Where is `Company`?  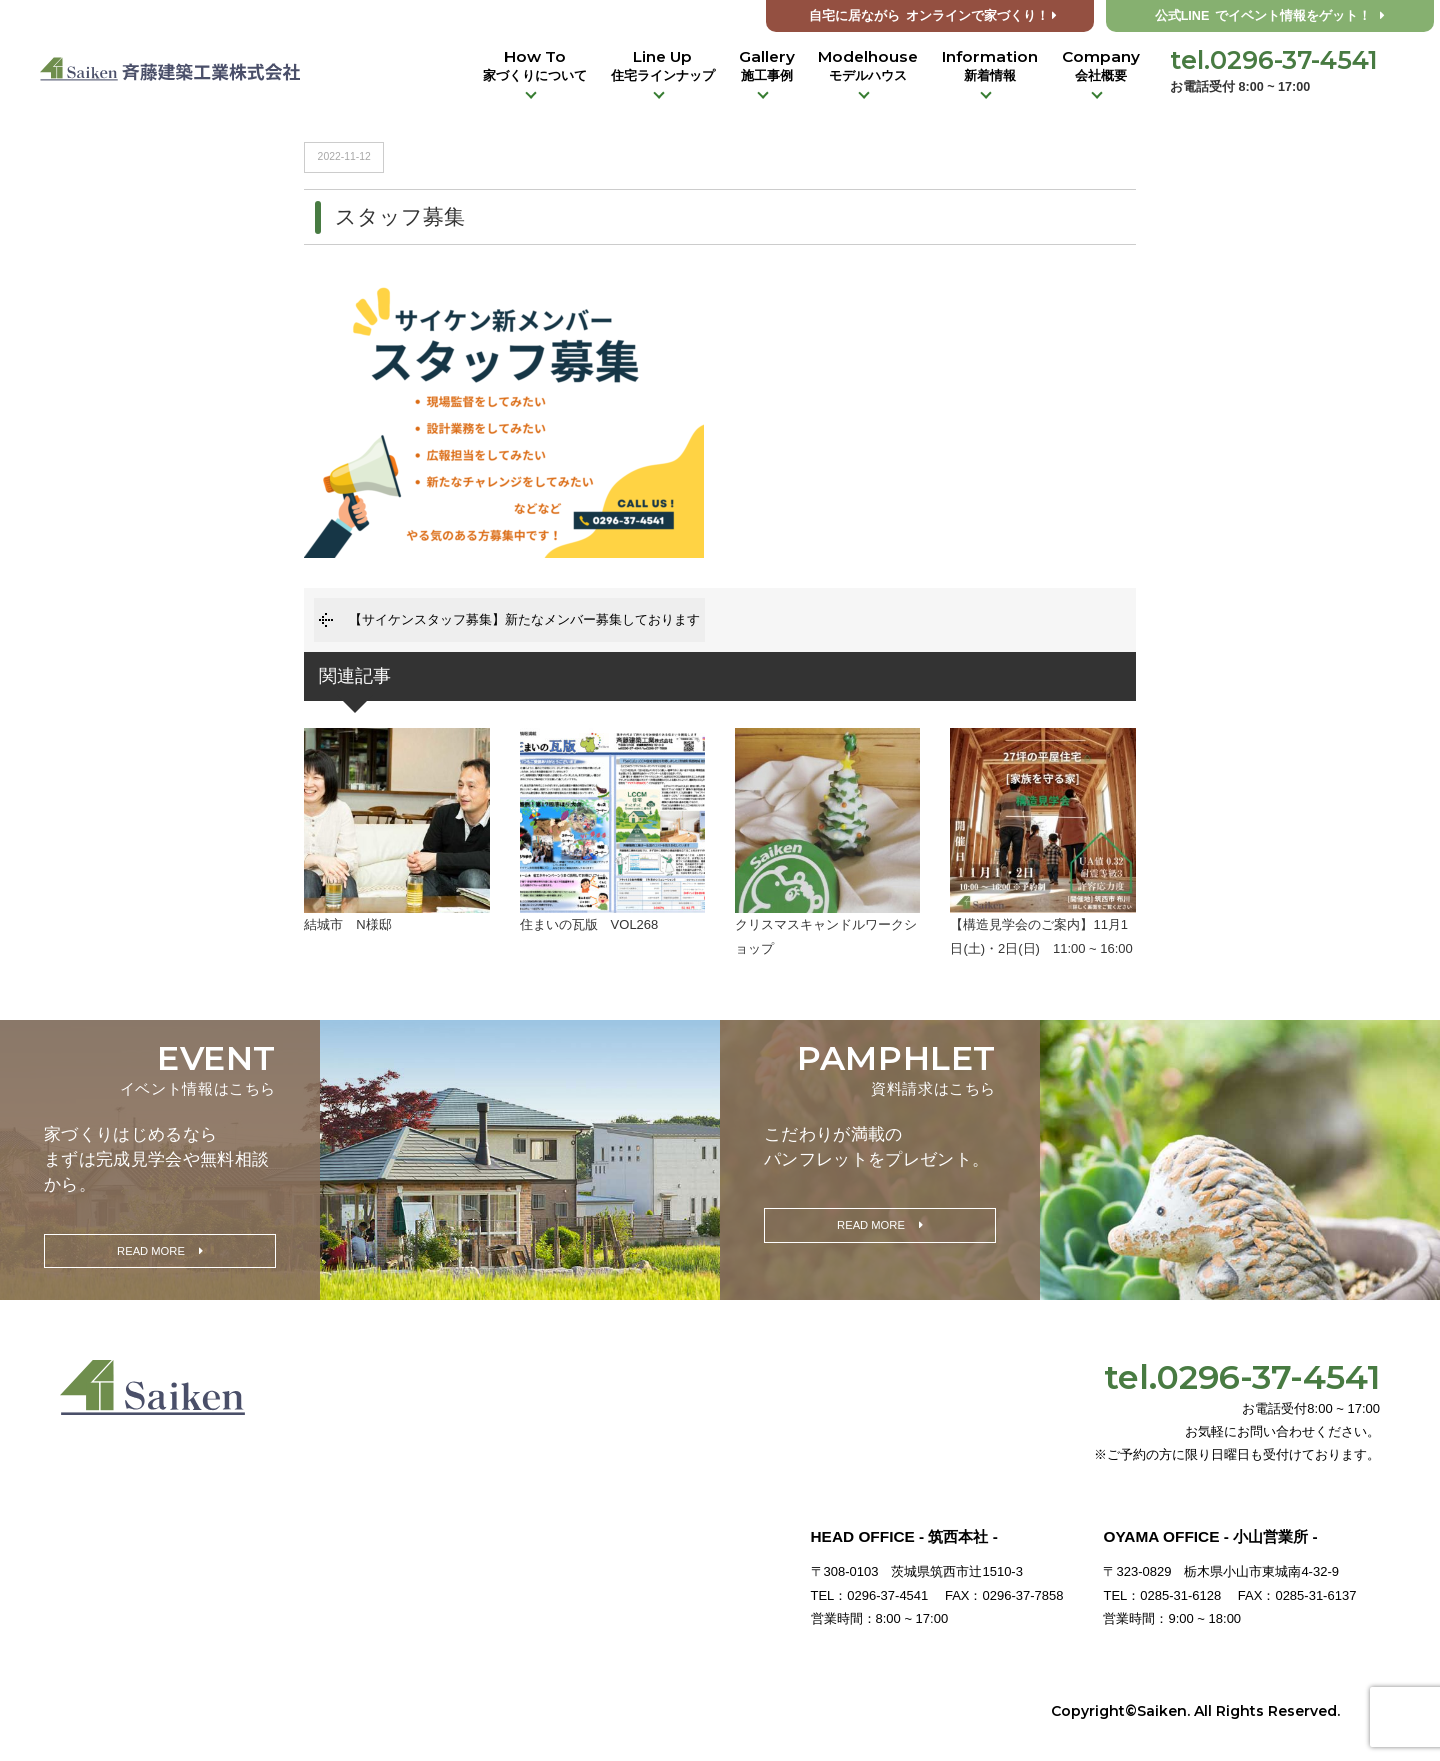 Company is located at coordinates (1101, 66).